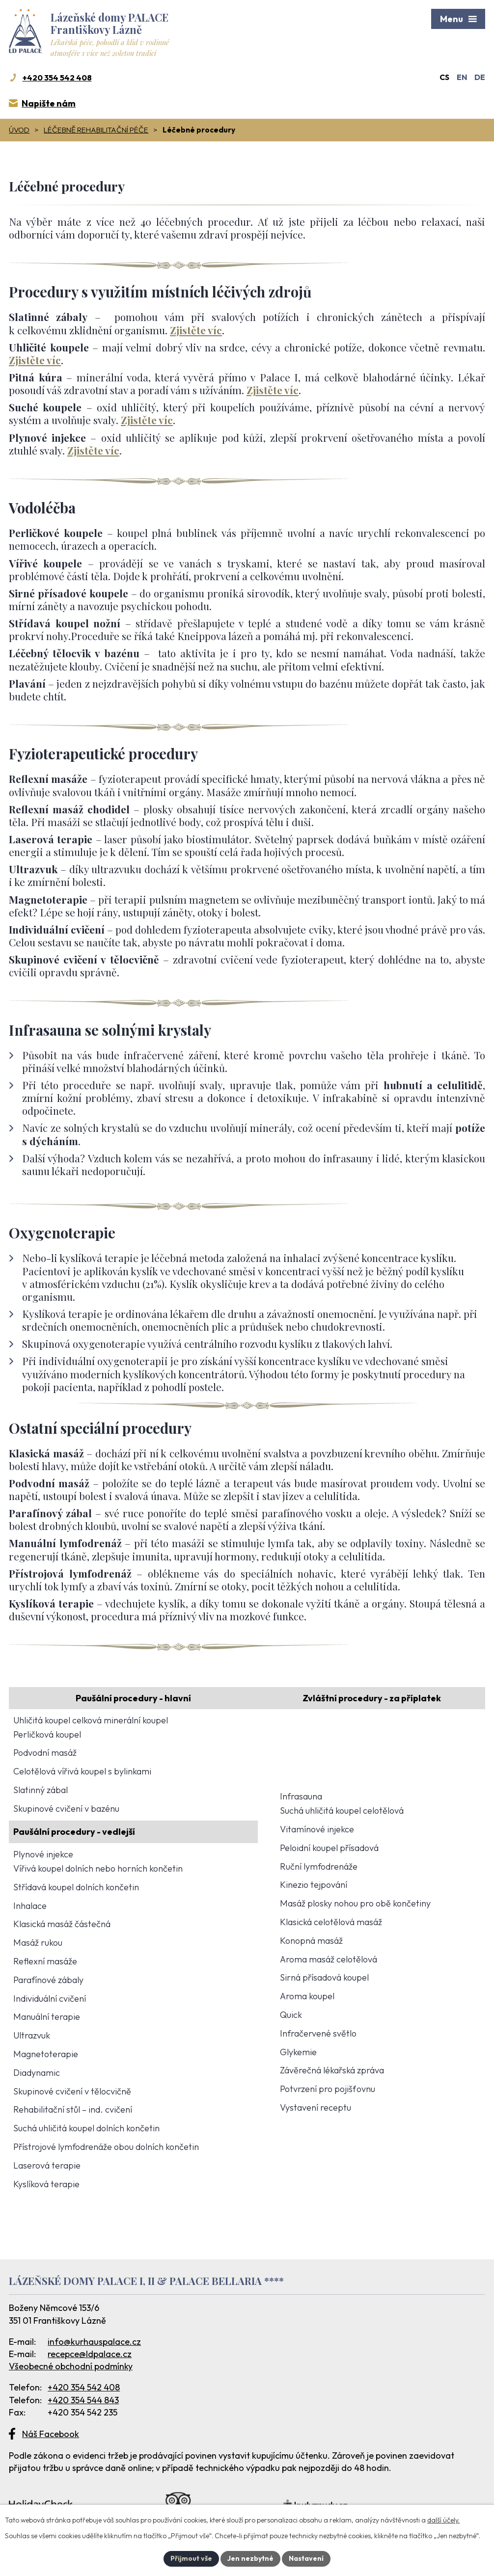 The height and width of the screenshot is (2576, 494). Describe the element at coordinates (191, 2558) in the screenshot. I see `Přijmout vše` at that location.